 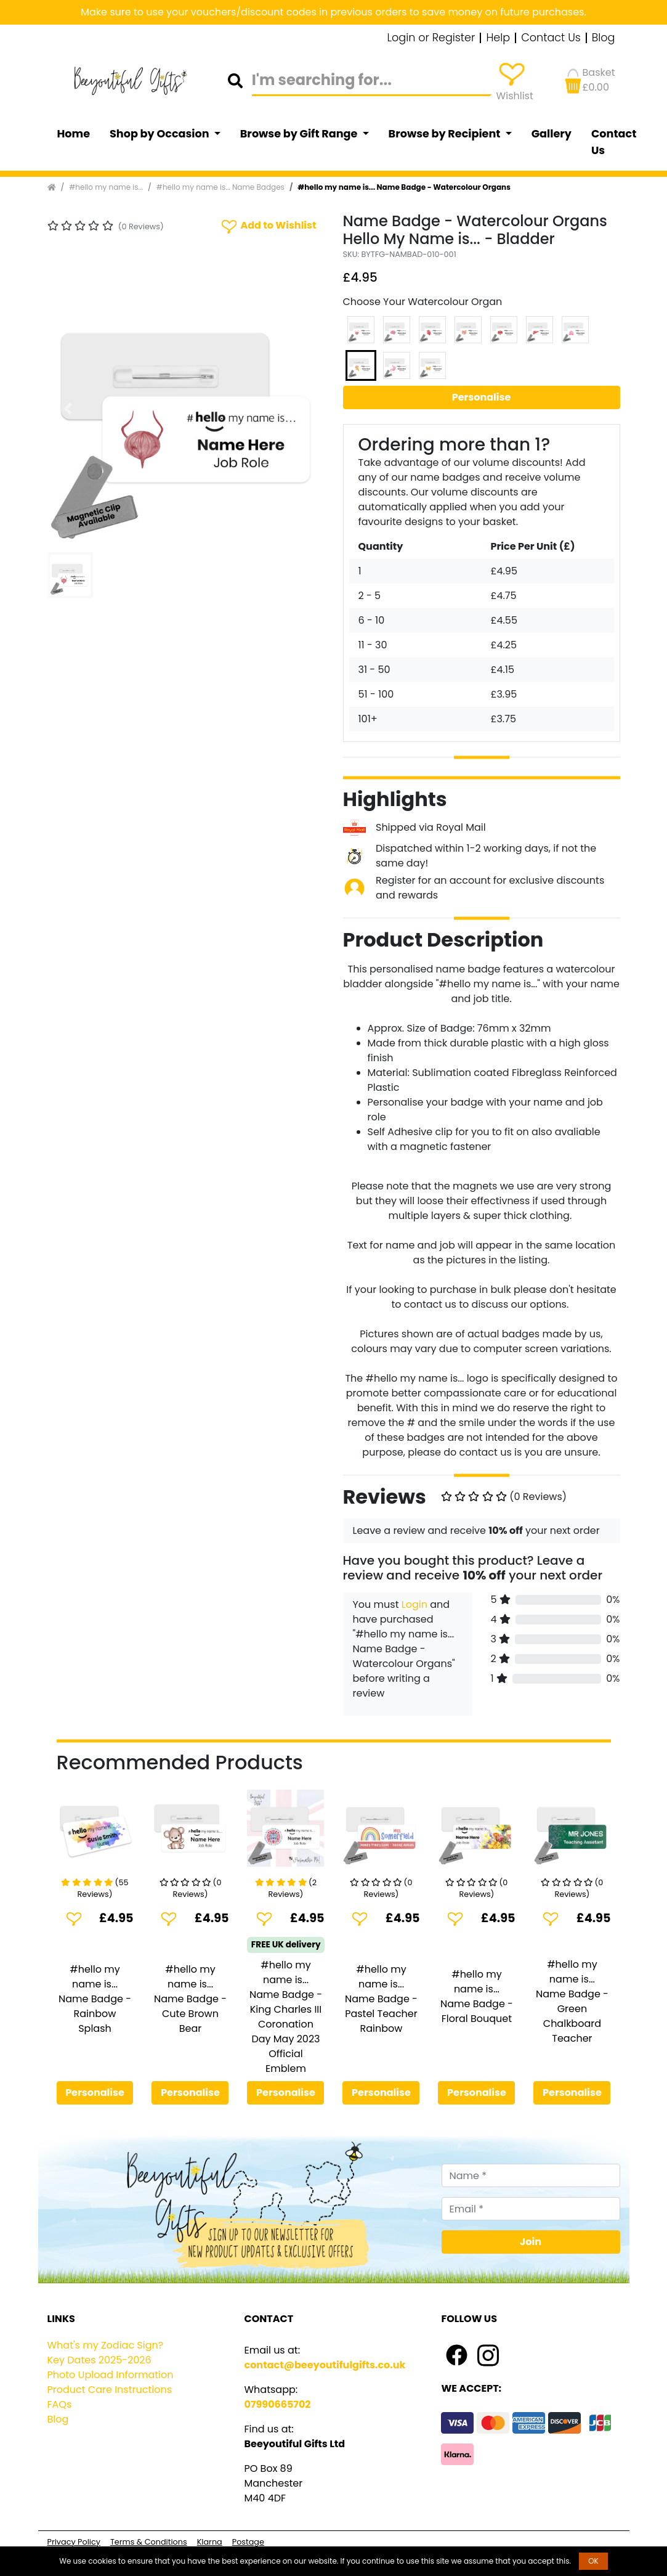 What do you see at coordinates (414, 1604) in the screenshot?
I see `Login` at bounding box center [414, 1604].